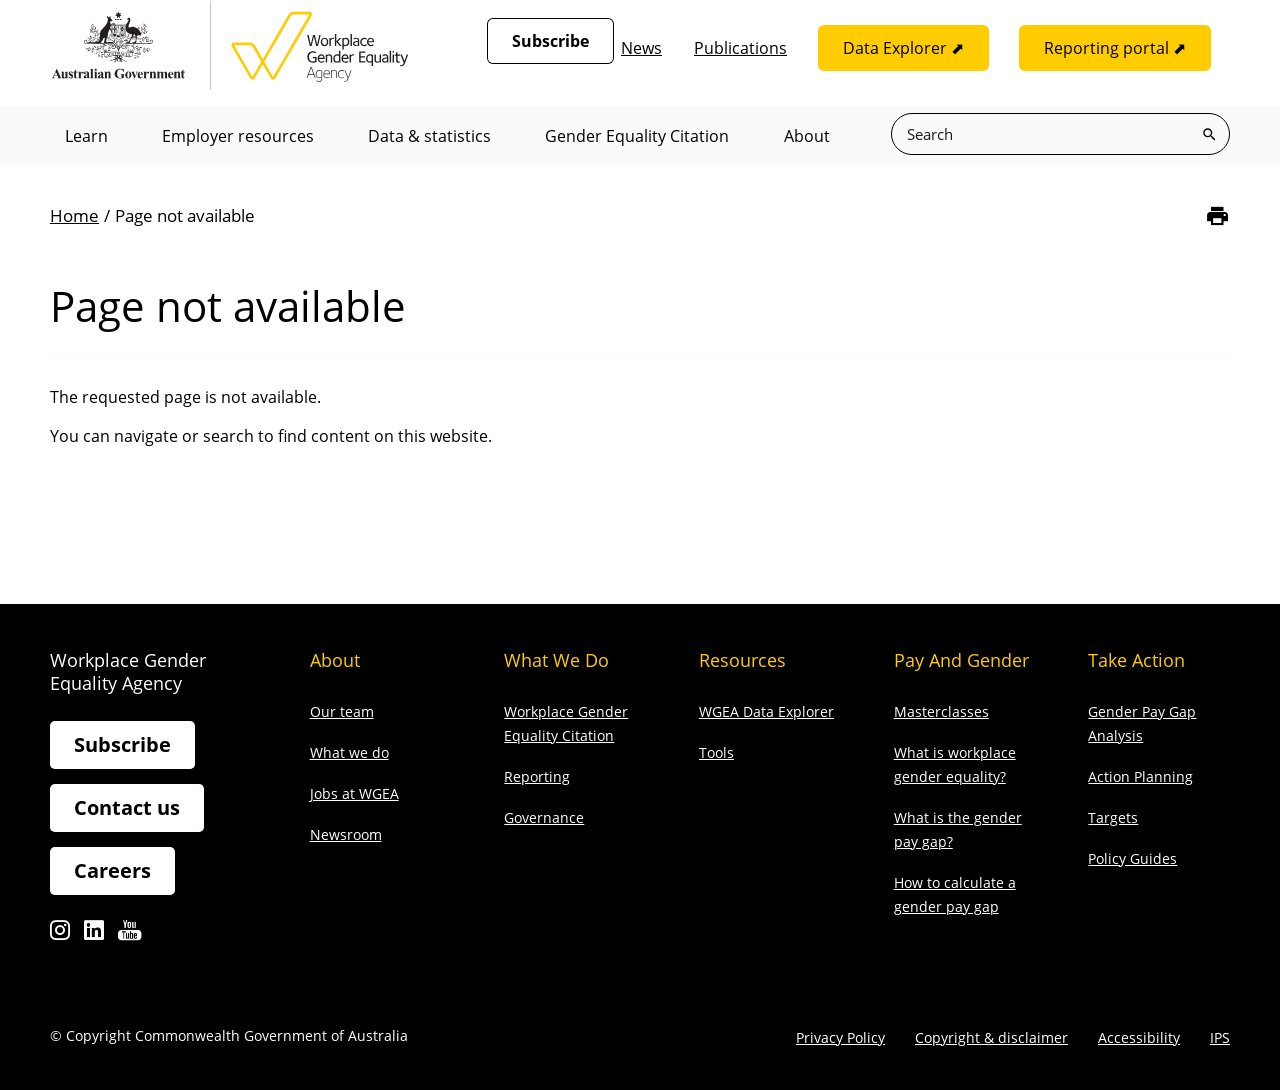 The width and height of the screenshot is (1280, 1090). I want to click on IPS, so click(1220, 1037).